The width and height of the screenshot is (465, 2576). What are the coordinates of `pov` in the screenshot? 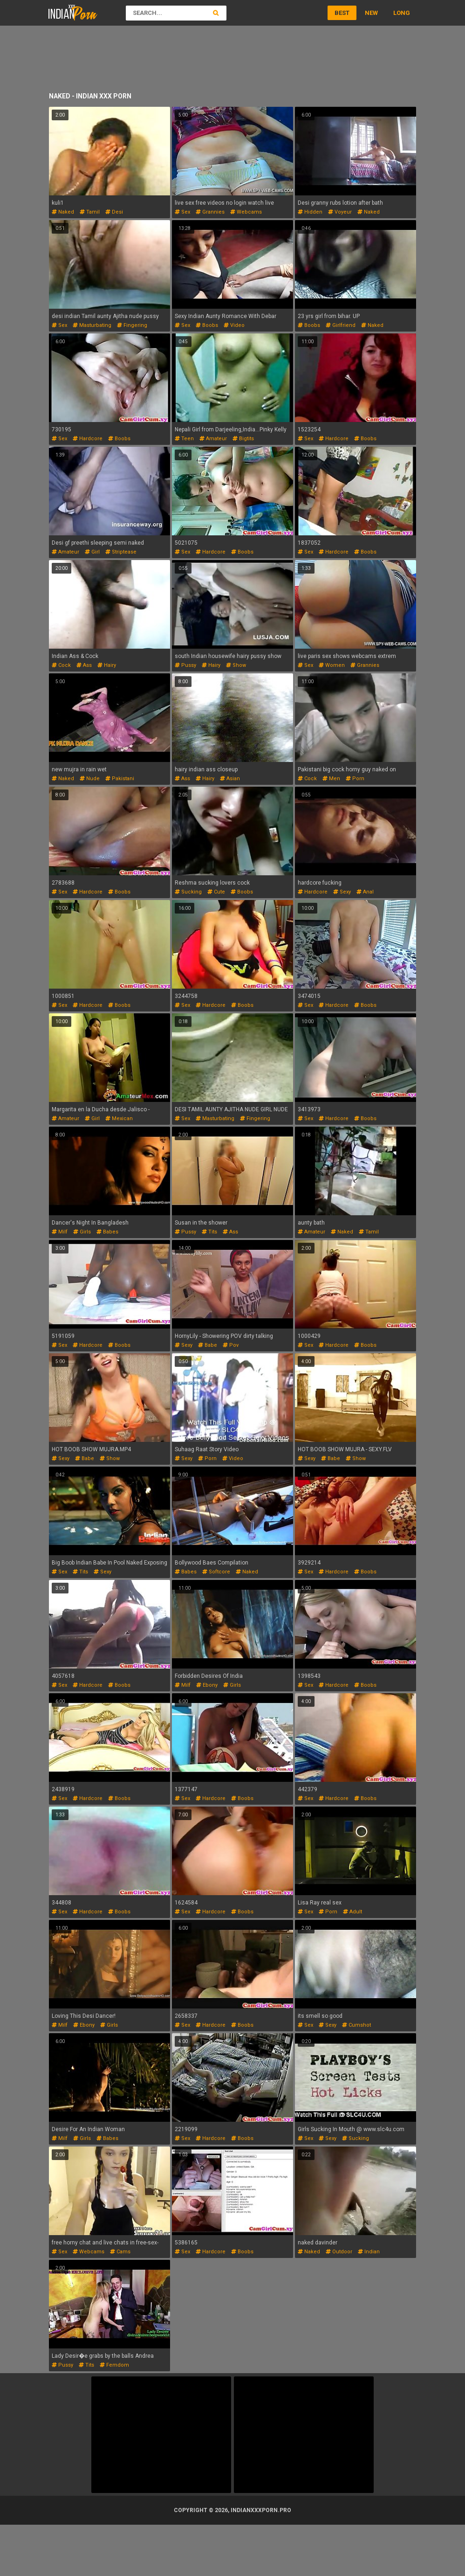 It's located at (231, 1345).